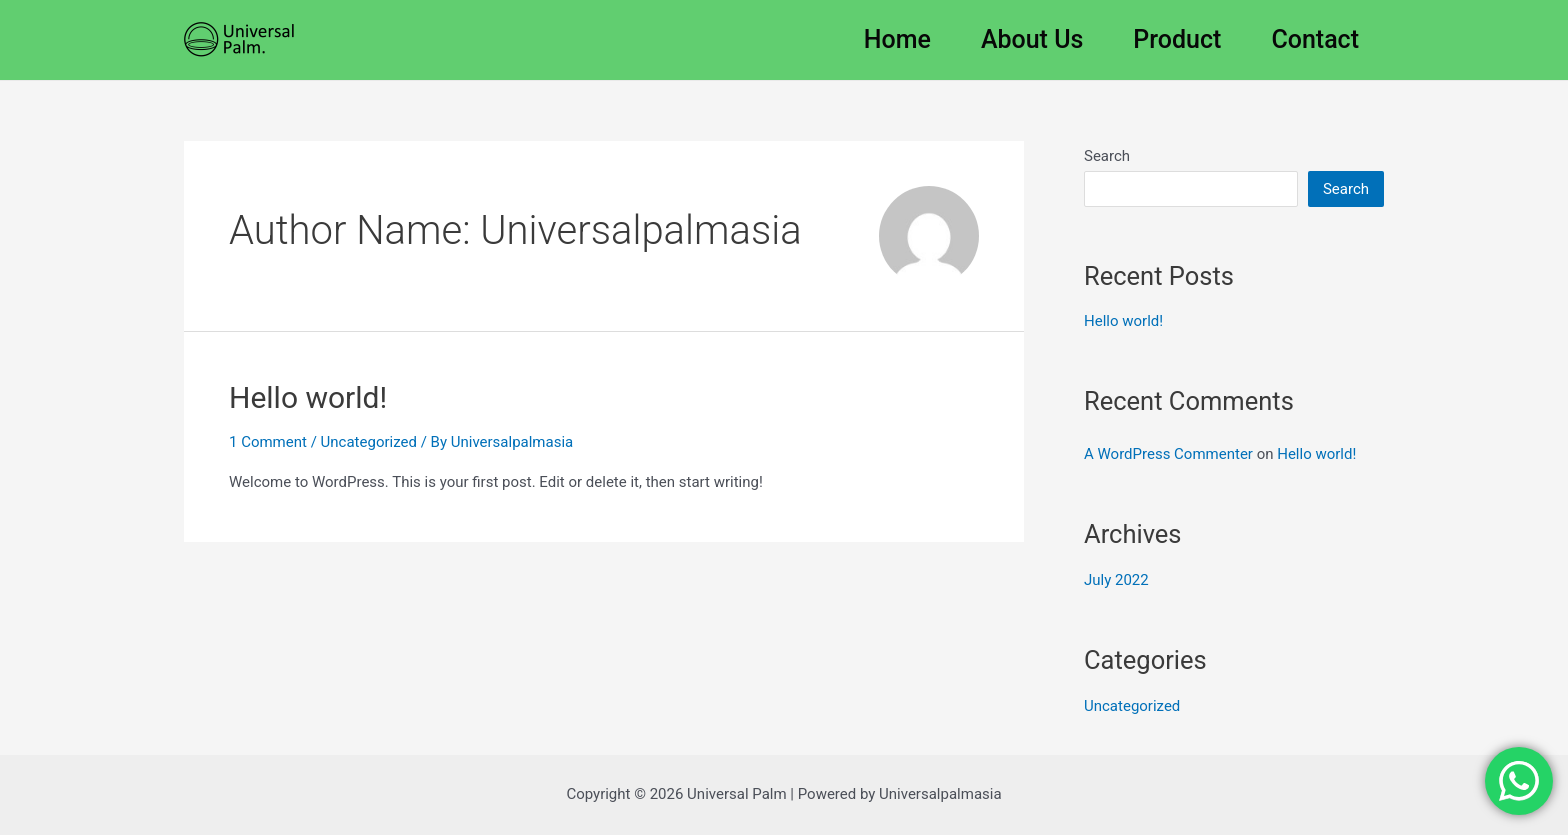 The height and width of the screenshot is (835, 1568). Describe the element at coordinates (1177, 39) in the screenshot. I see `Product` at that location.